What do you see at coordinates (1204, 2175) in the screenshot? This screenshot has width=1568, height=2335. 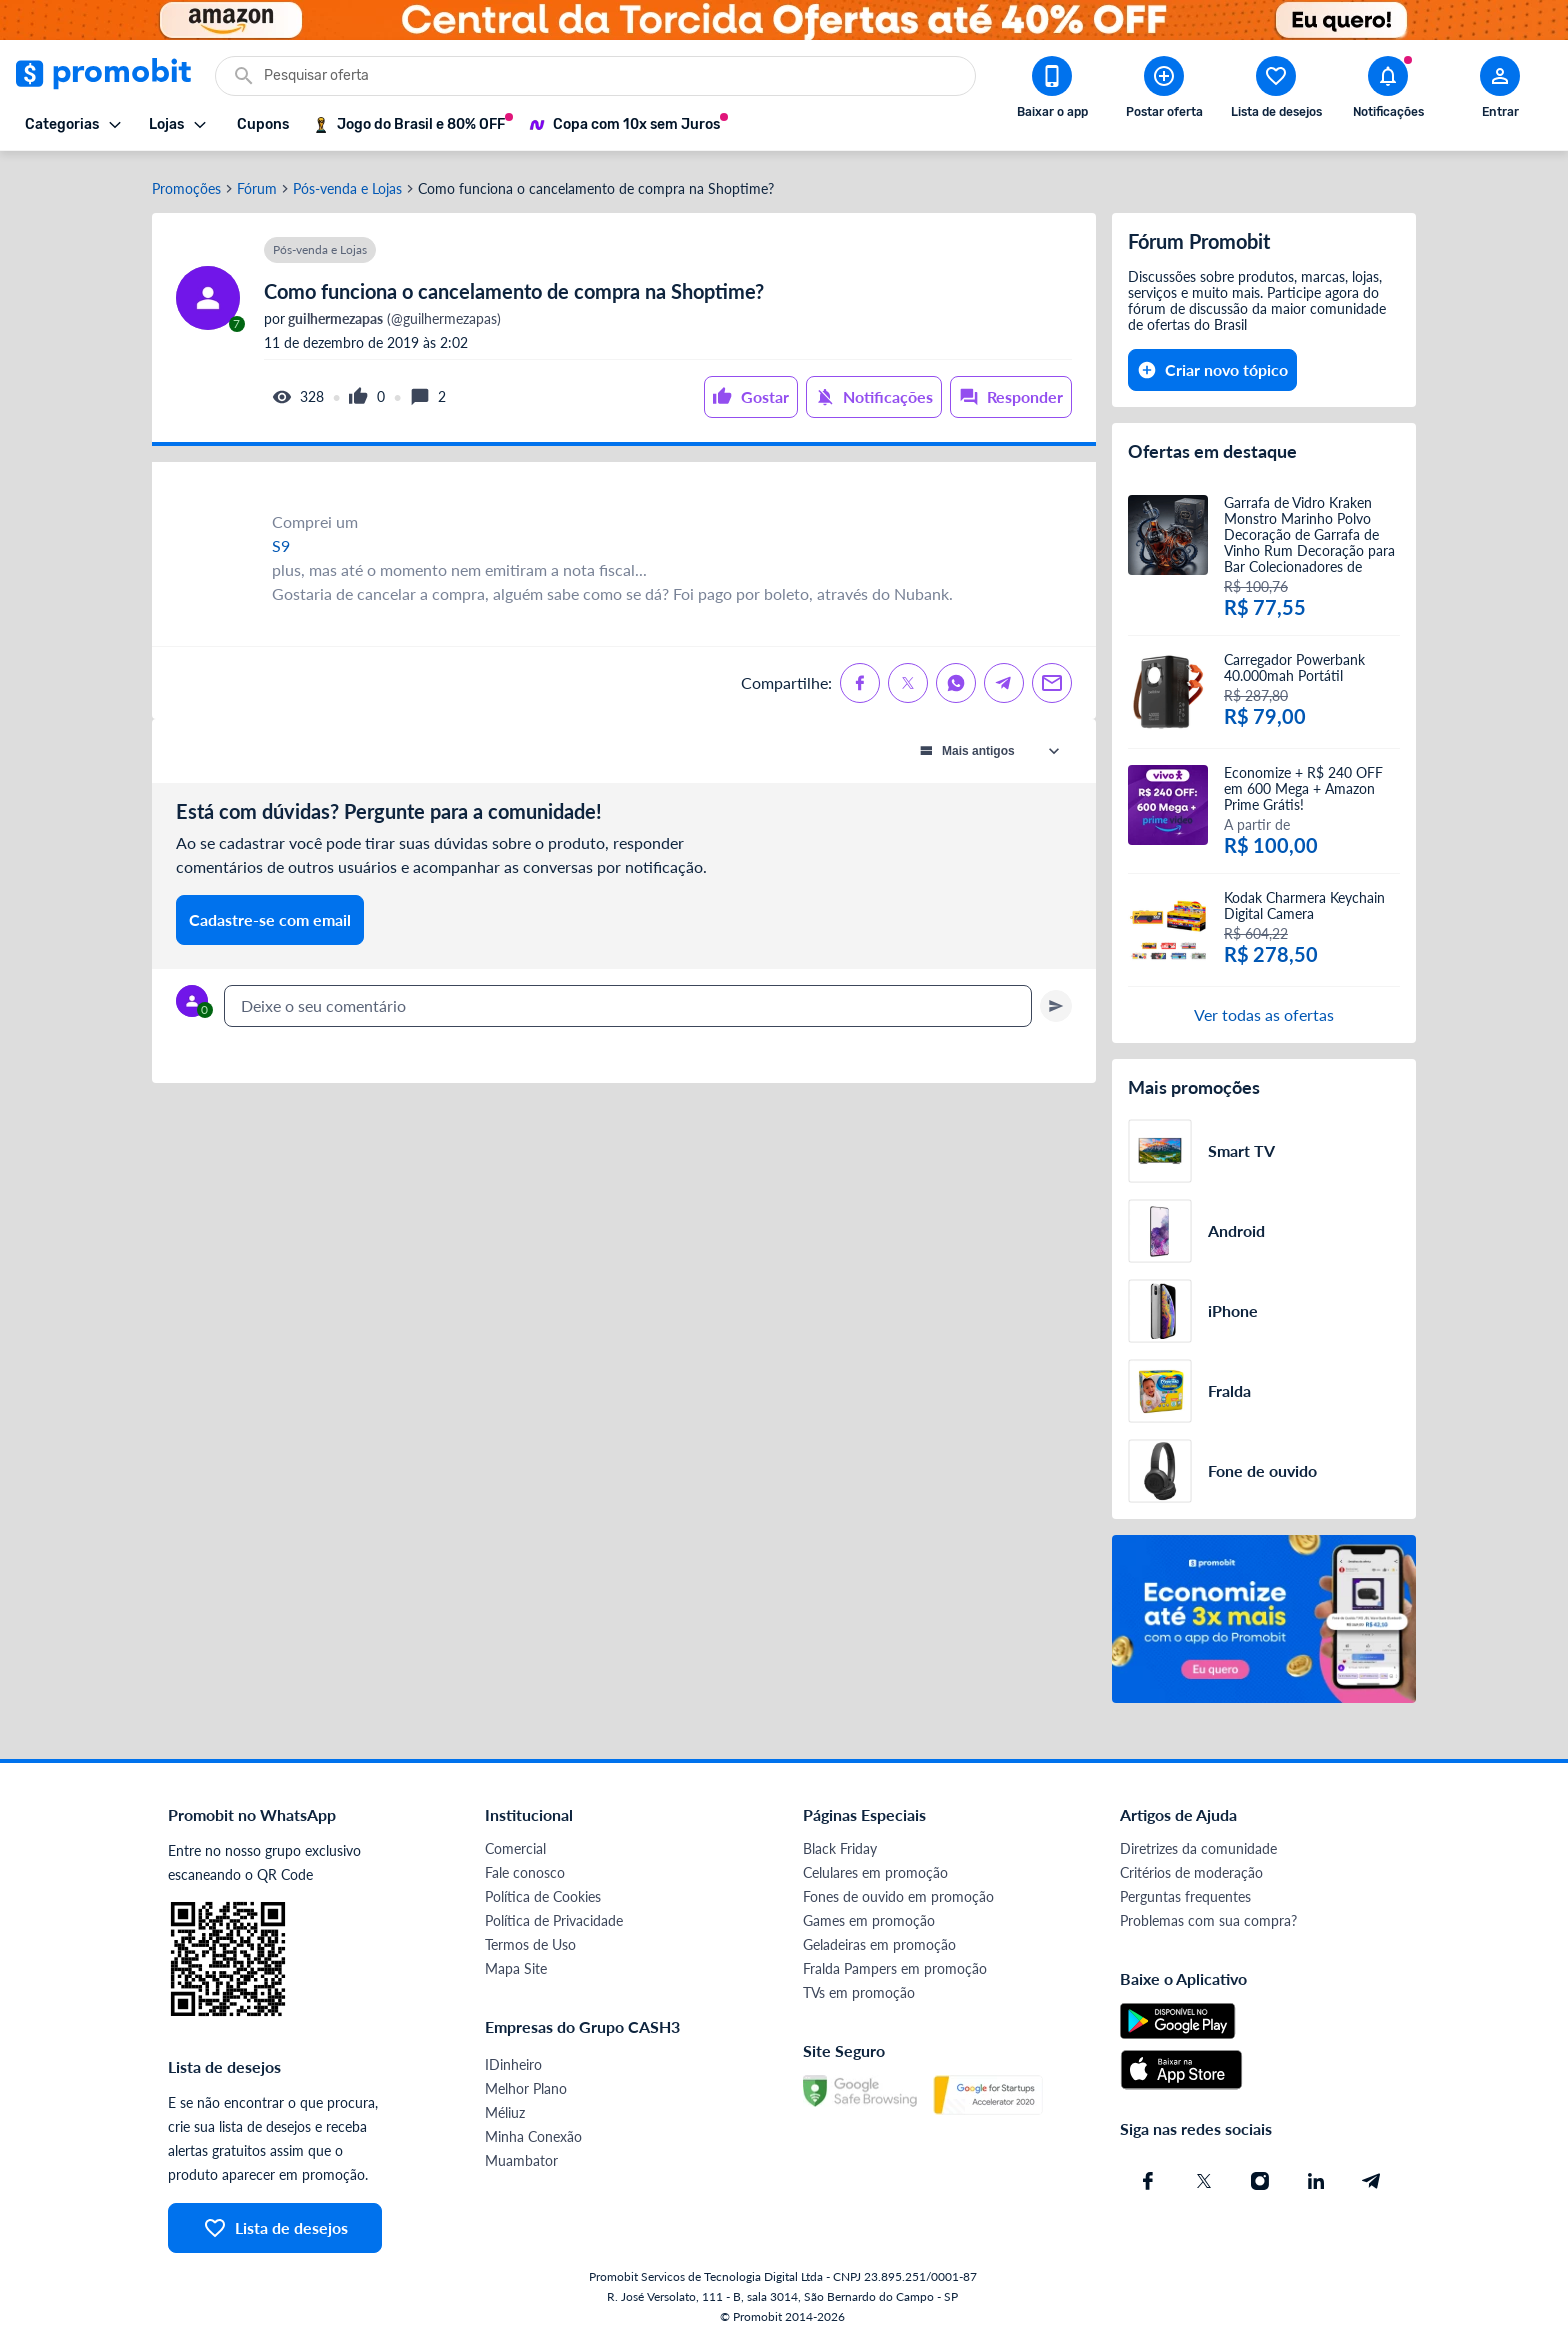 I see `[X (Twitter) do Promobit]` at bounding box center [1204, 2175].